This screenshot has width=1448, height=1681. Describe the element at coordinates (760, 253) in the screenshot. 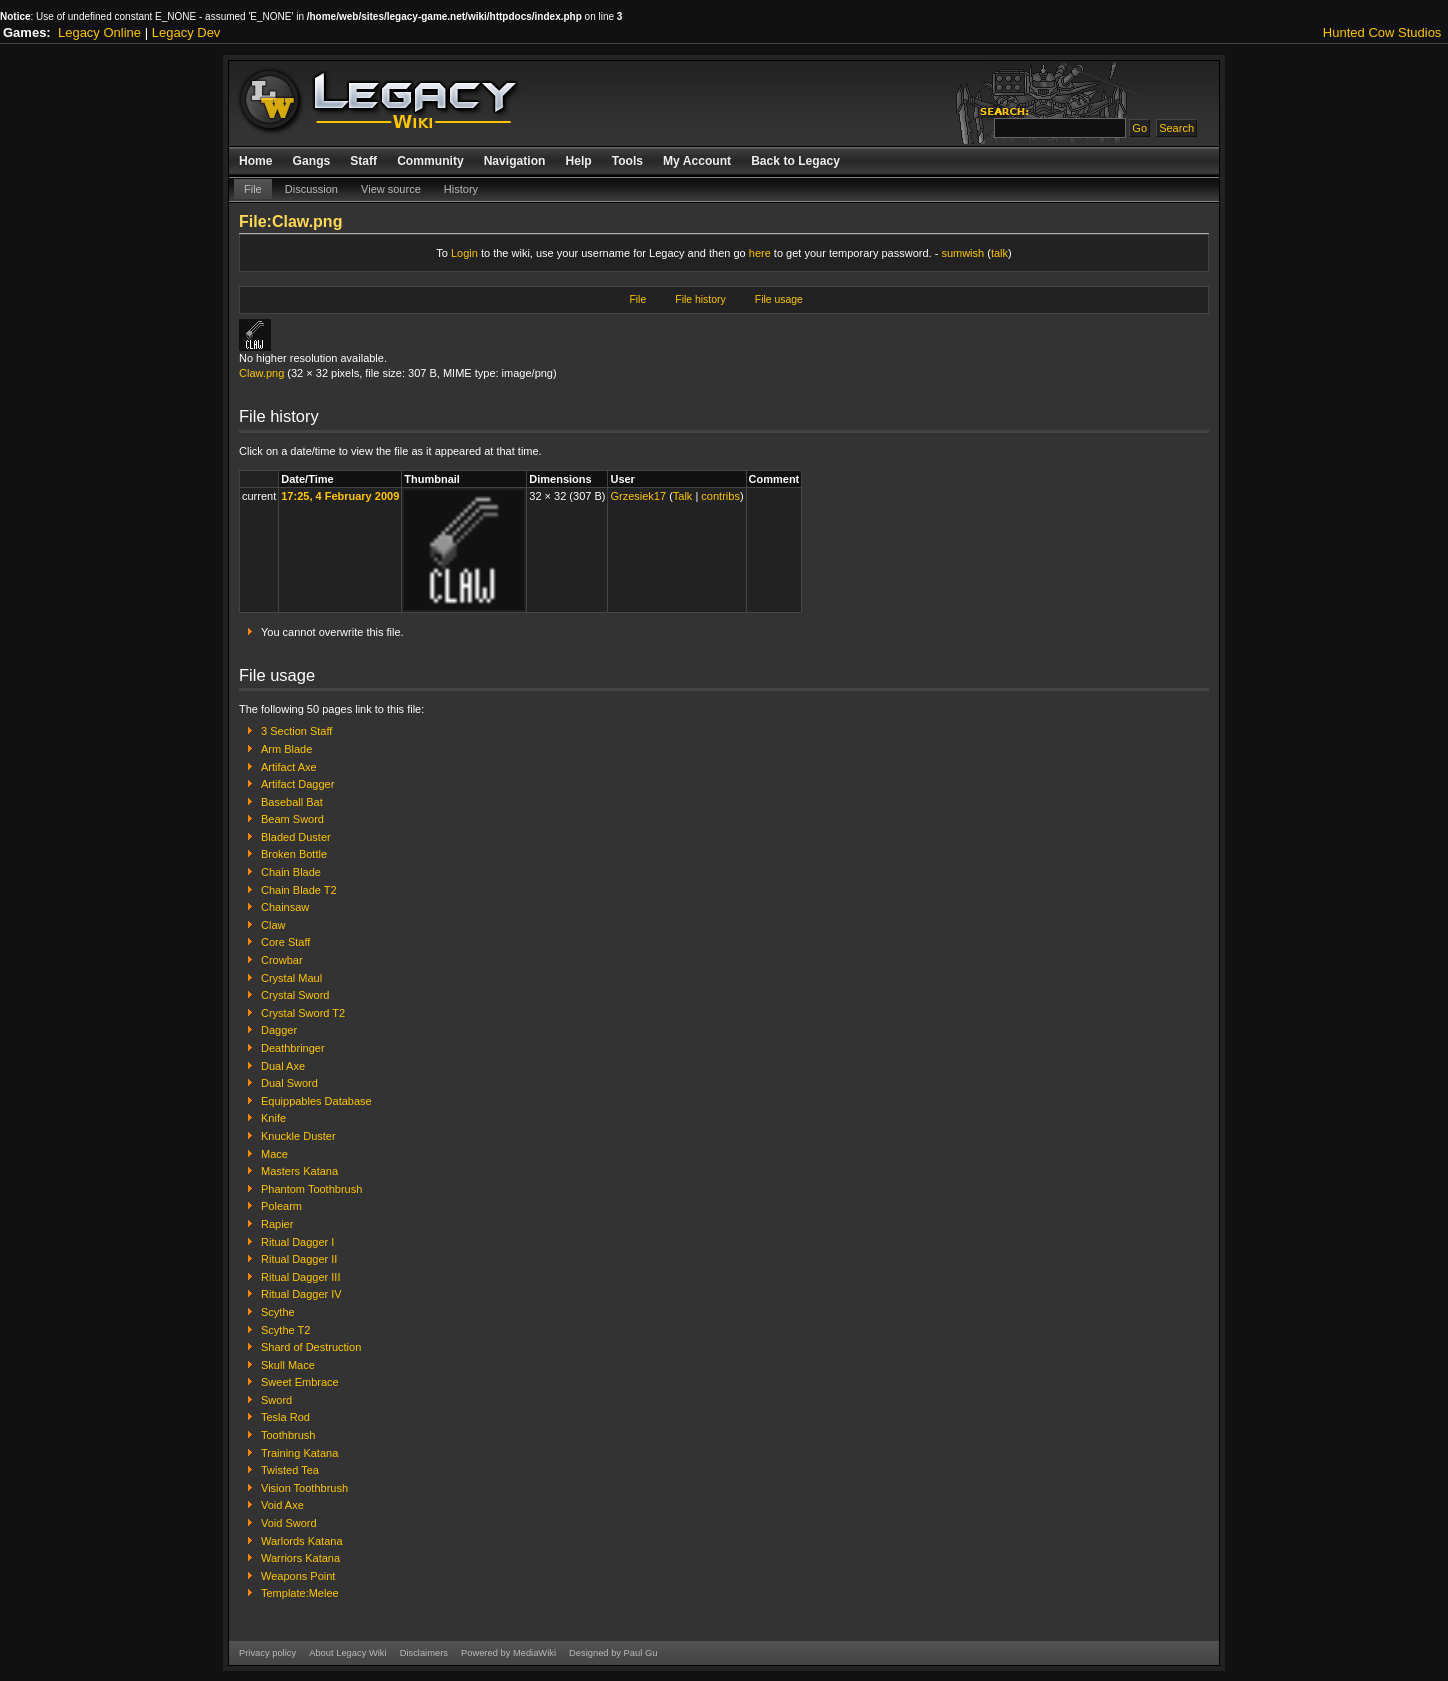

I see `here` at that location.